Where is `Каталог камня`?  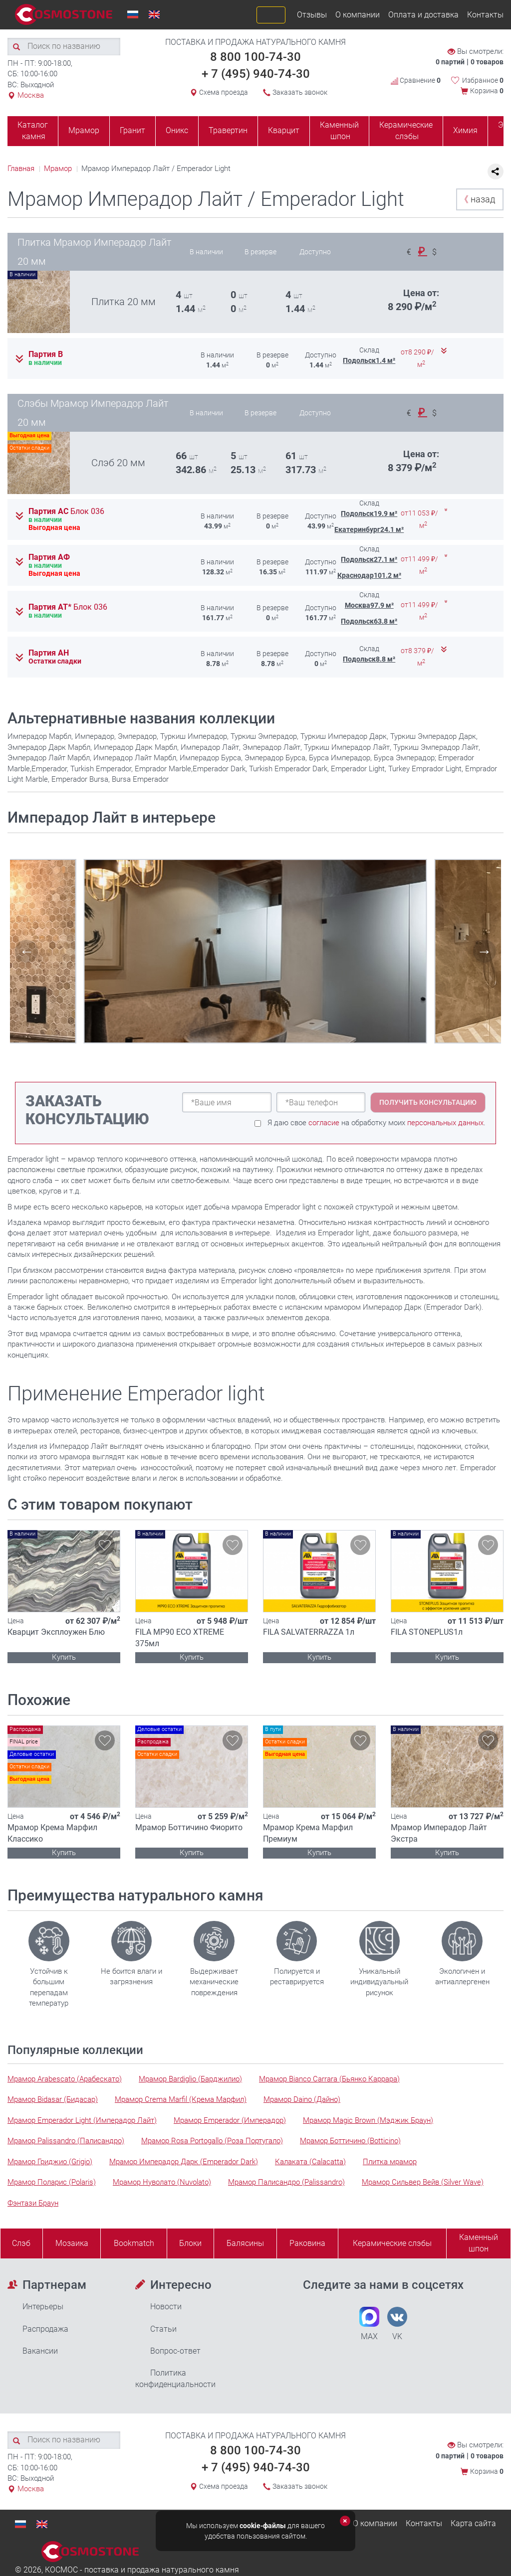
Каталог камня is located at coordinates (32, 130).